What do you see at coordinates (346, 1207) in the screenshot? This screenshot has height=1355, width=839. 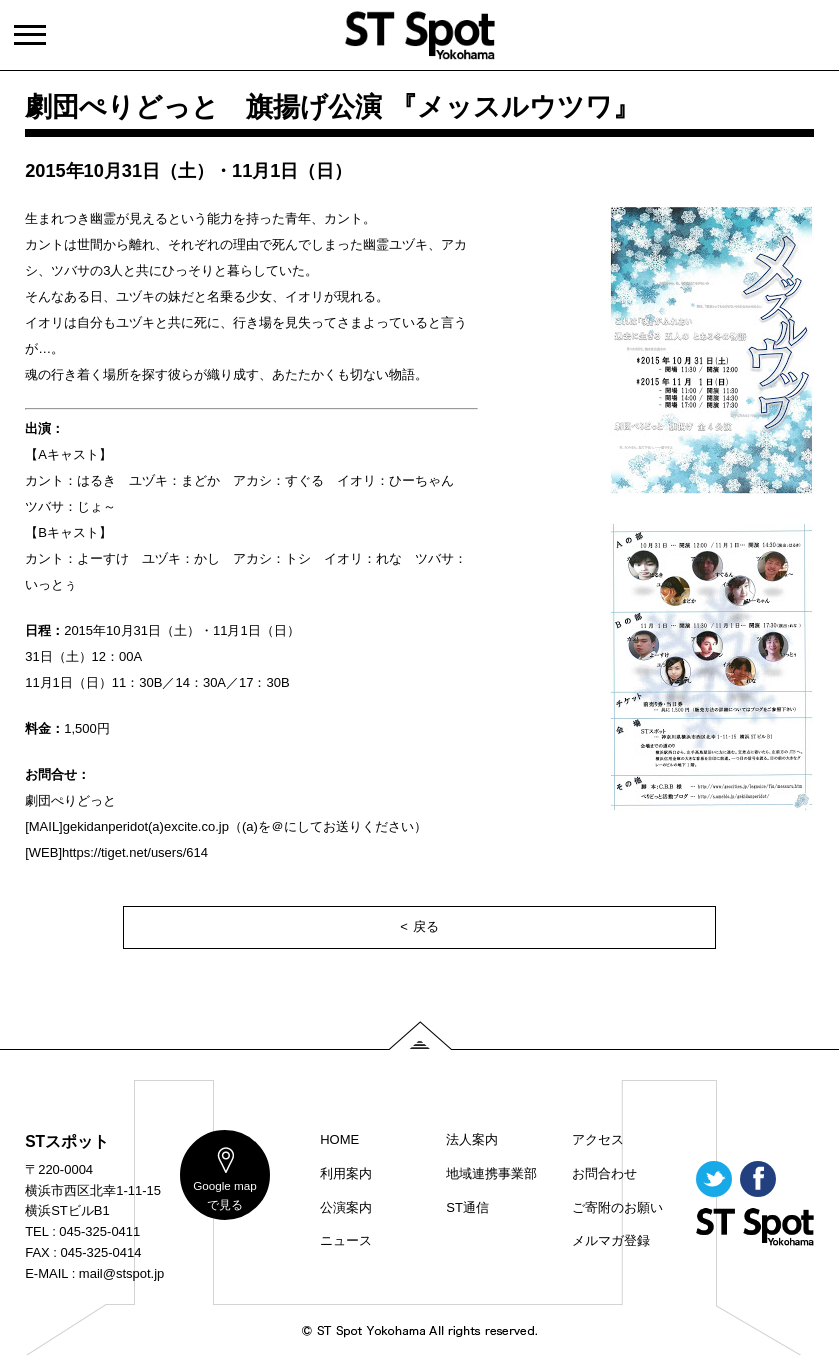 I see `公演案内` at bounding box center [346, 1207].